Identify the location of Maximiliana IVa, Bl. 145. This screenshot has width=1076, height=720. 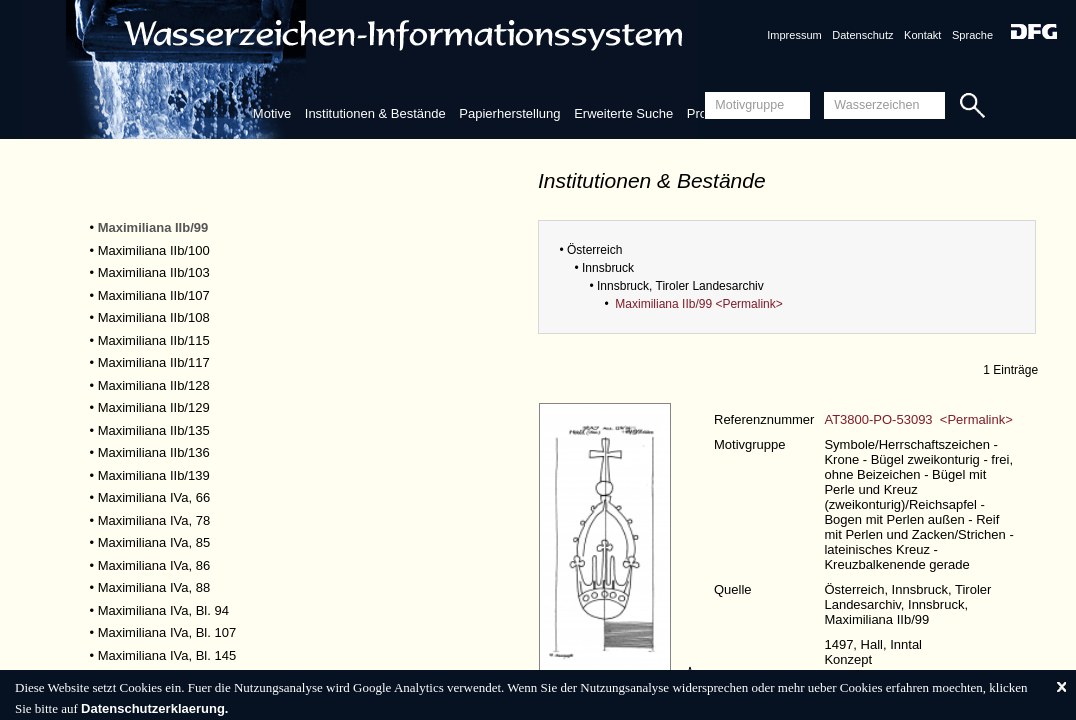
(167, 655).